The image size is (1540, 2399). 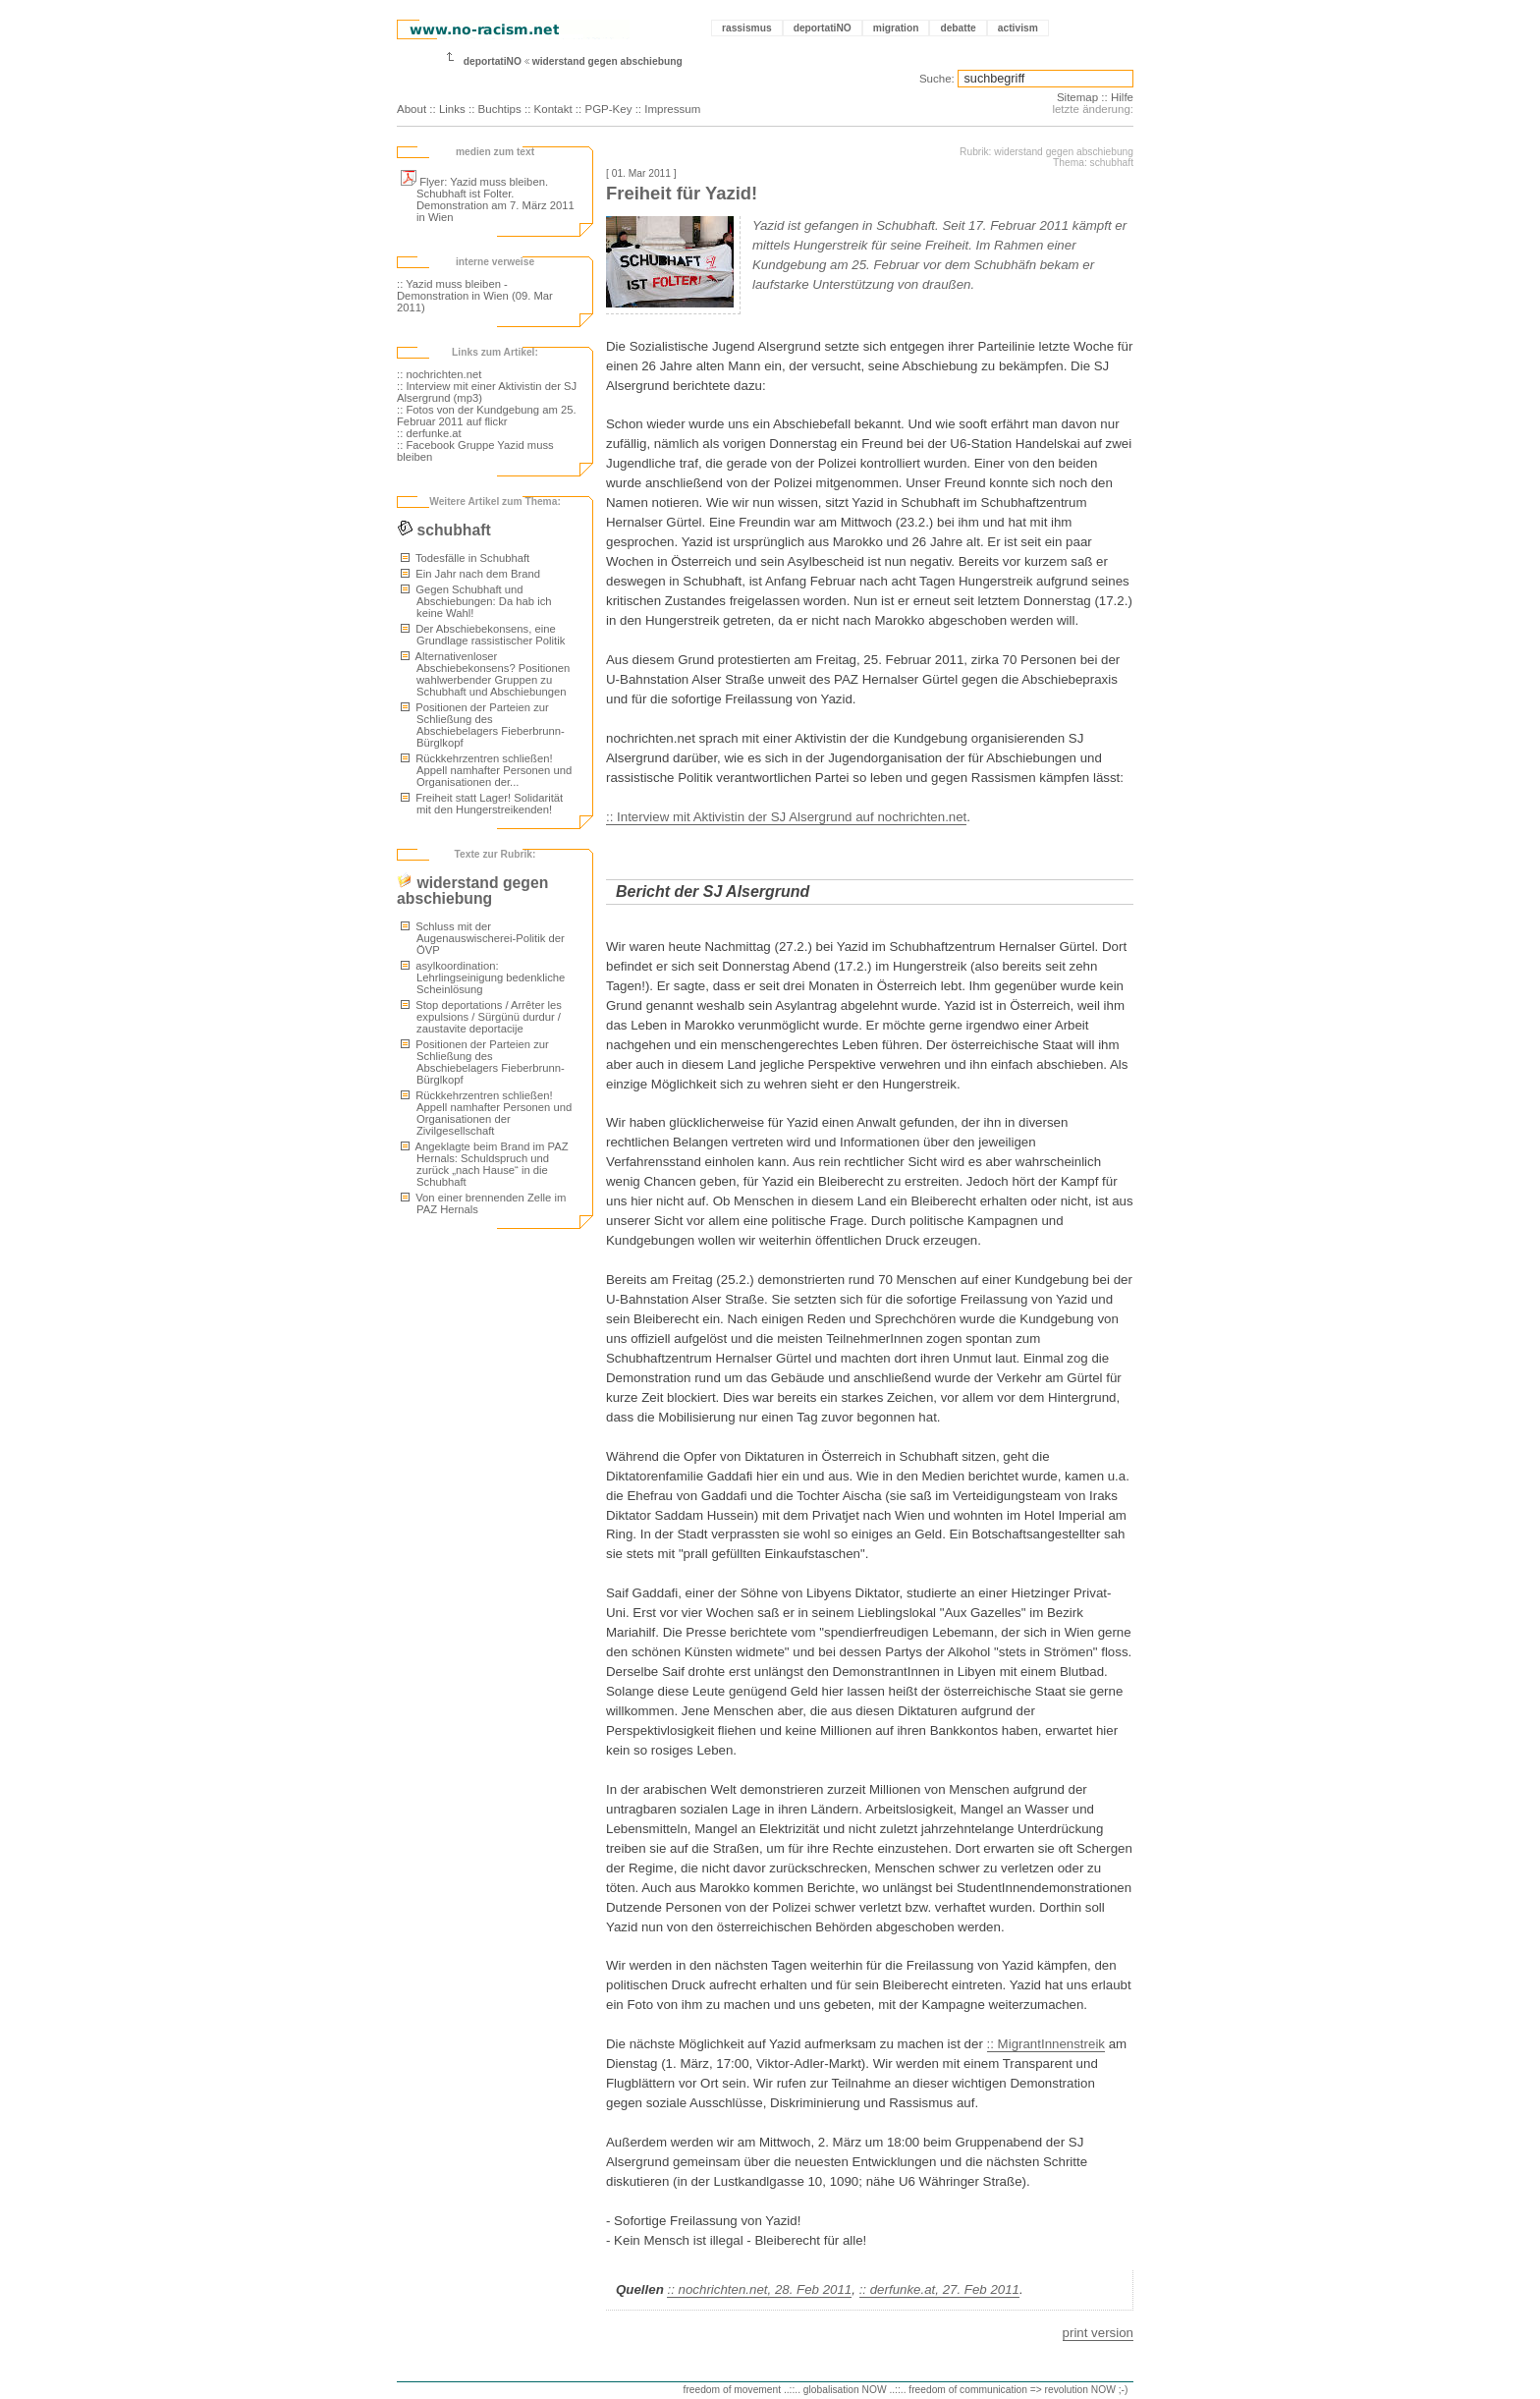 I want to click on Ein Jahr nach dem Brand, so click(x=470, y=574).